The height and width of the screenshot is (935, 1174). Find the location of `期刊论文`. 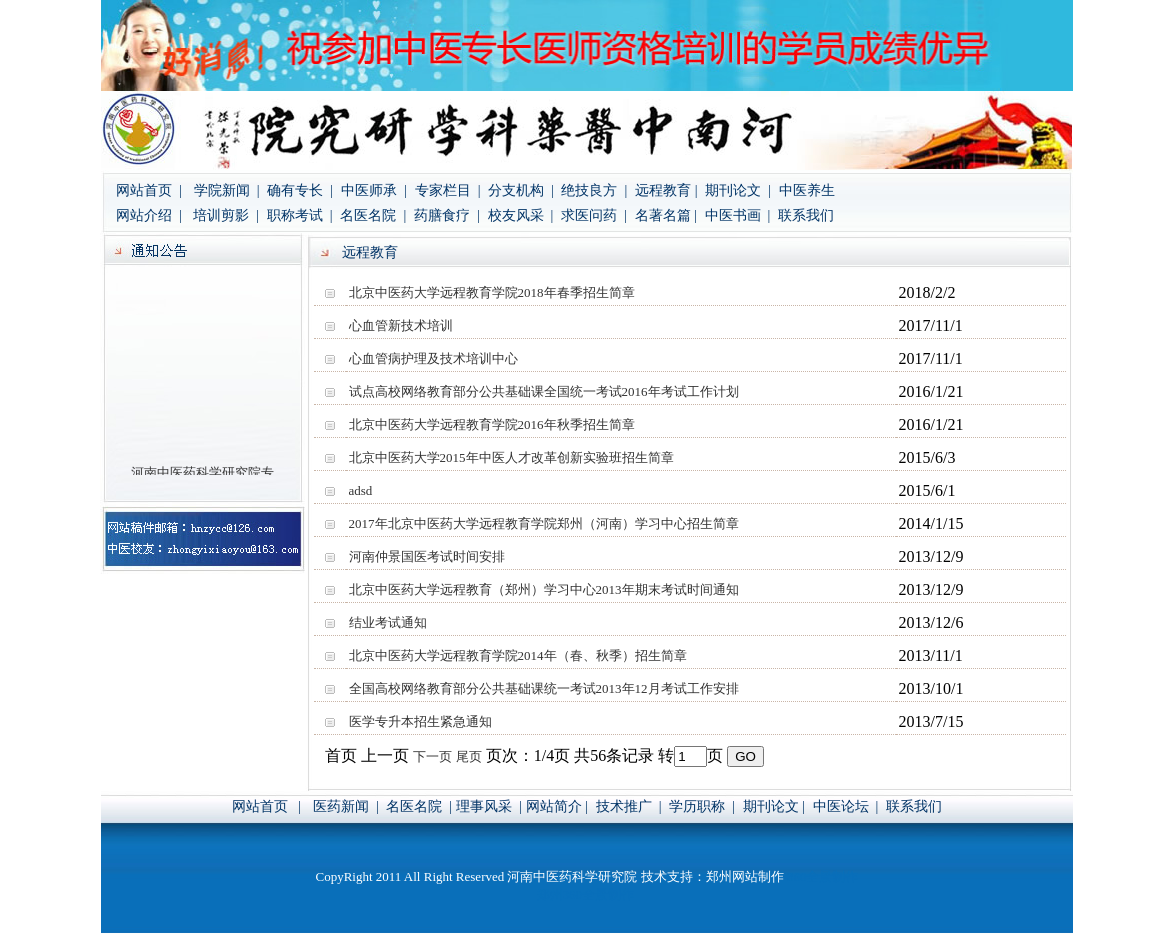

期刊论文 is located at coordinates (771, 806).